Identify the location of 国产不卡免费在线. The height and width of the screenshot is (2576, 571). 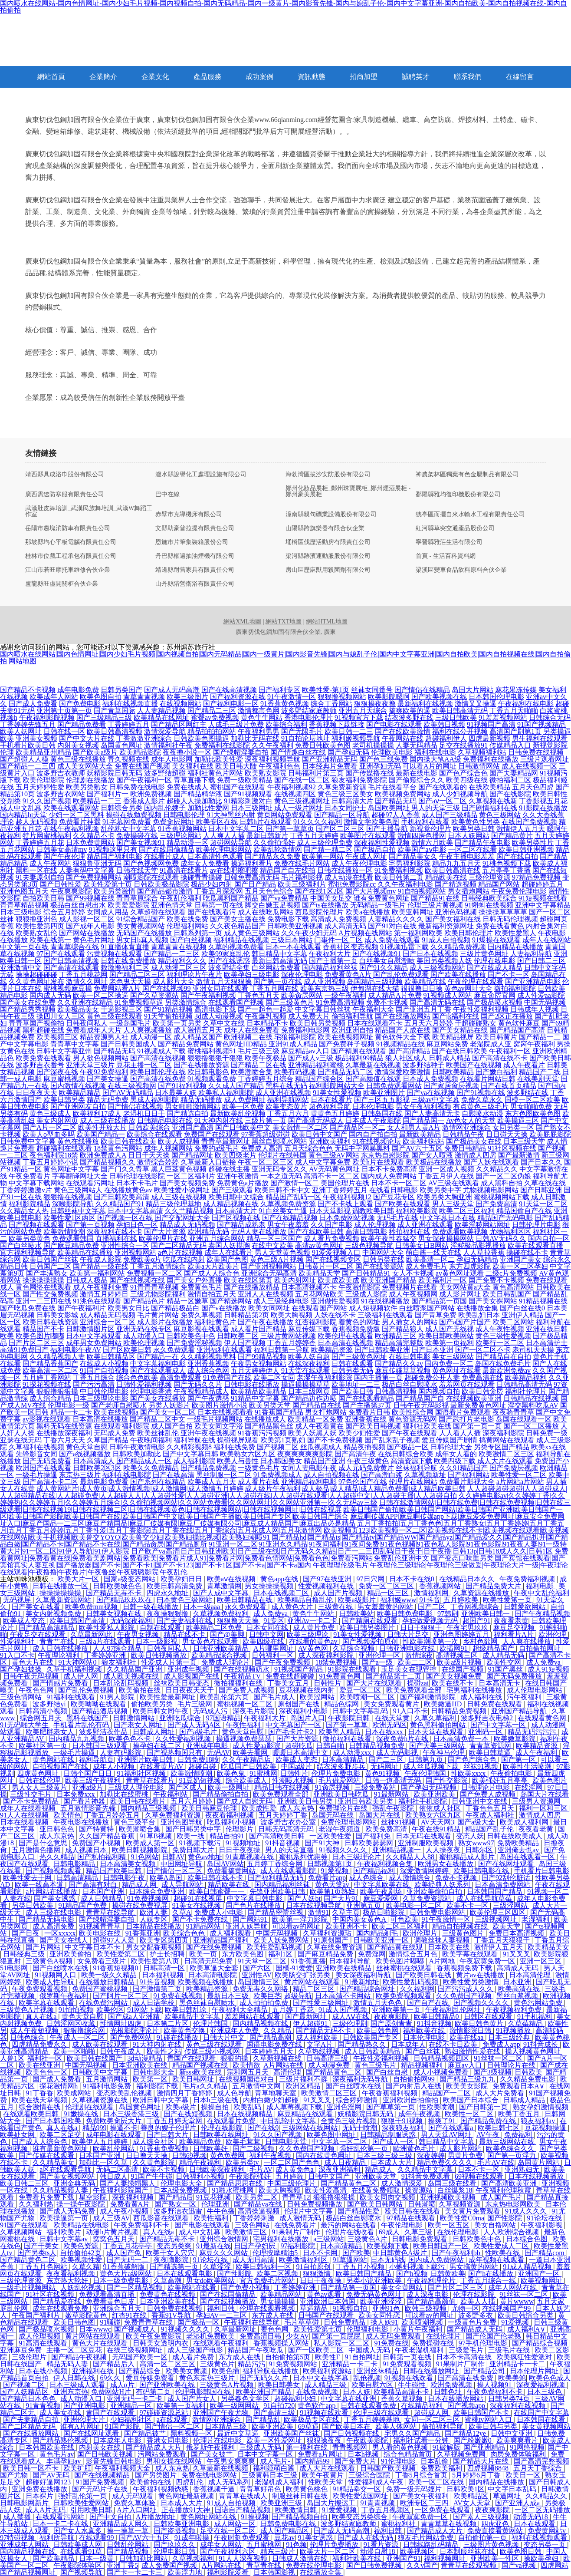
(201, 1919).